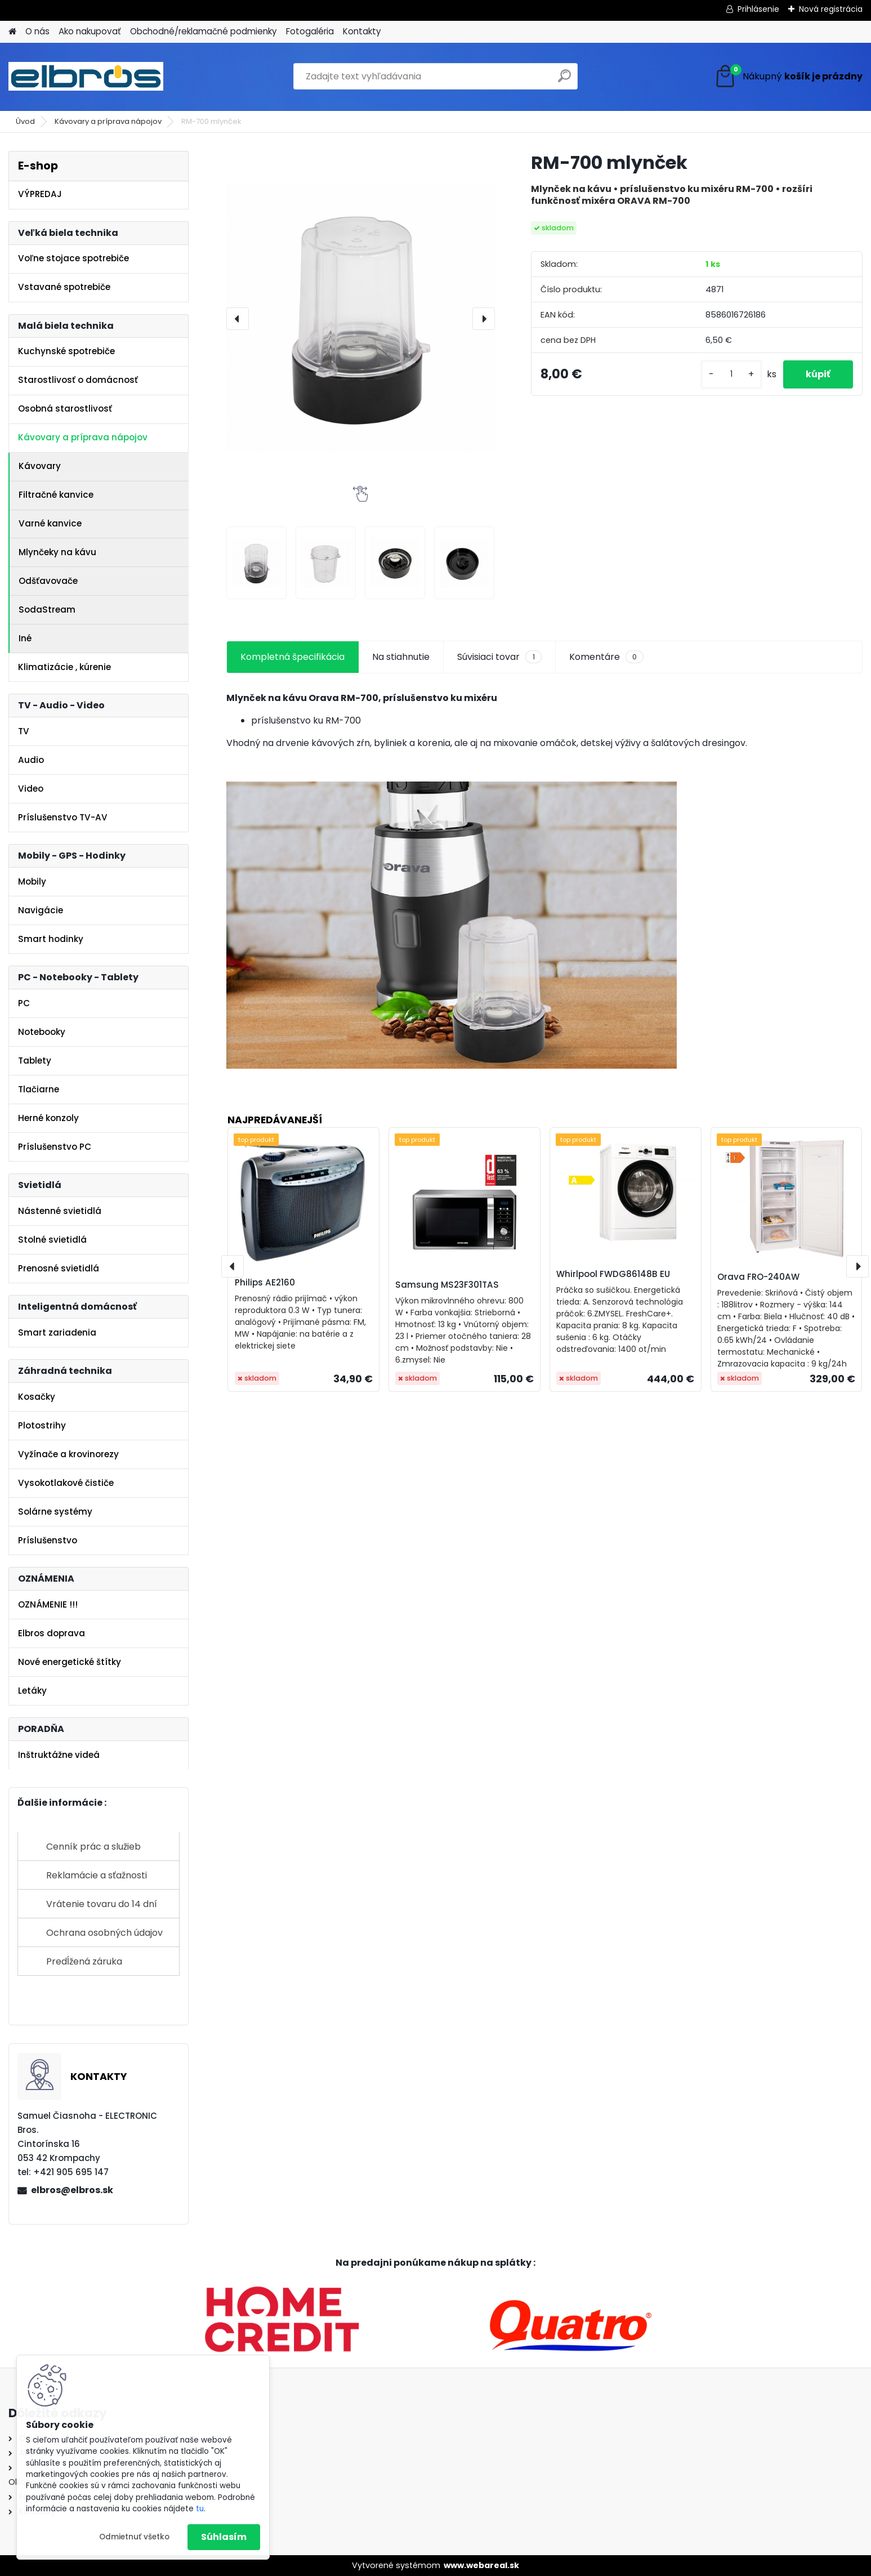 The height and width of the screenshot is (2576, 871). I want to click on Vysokotlakové čističe, so click(66, 1483).